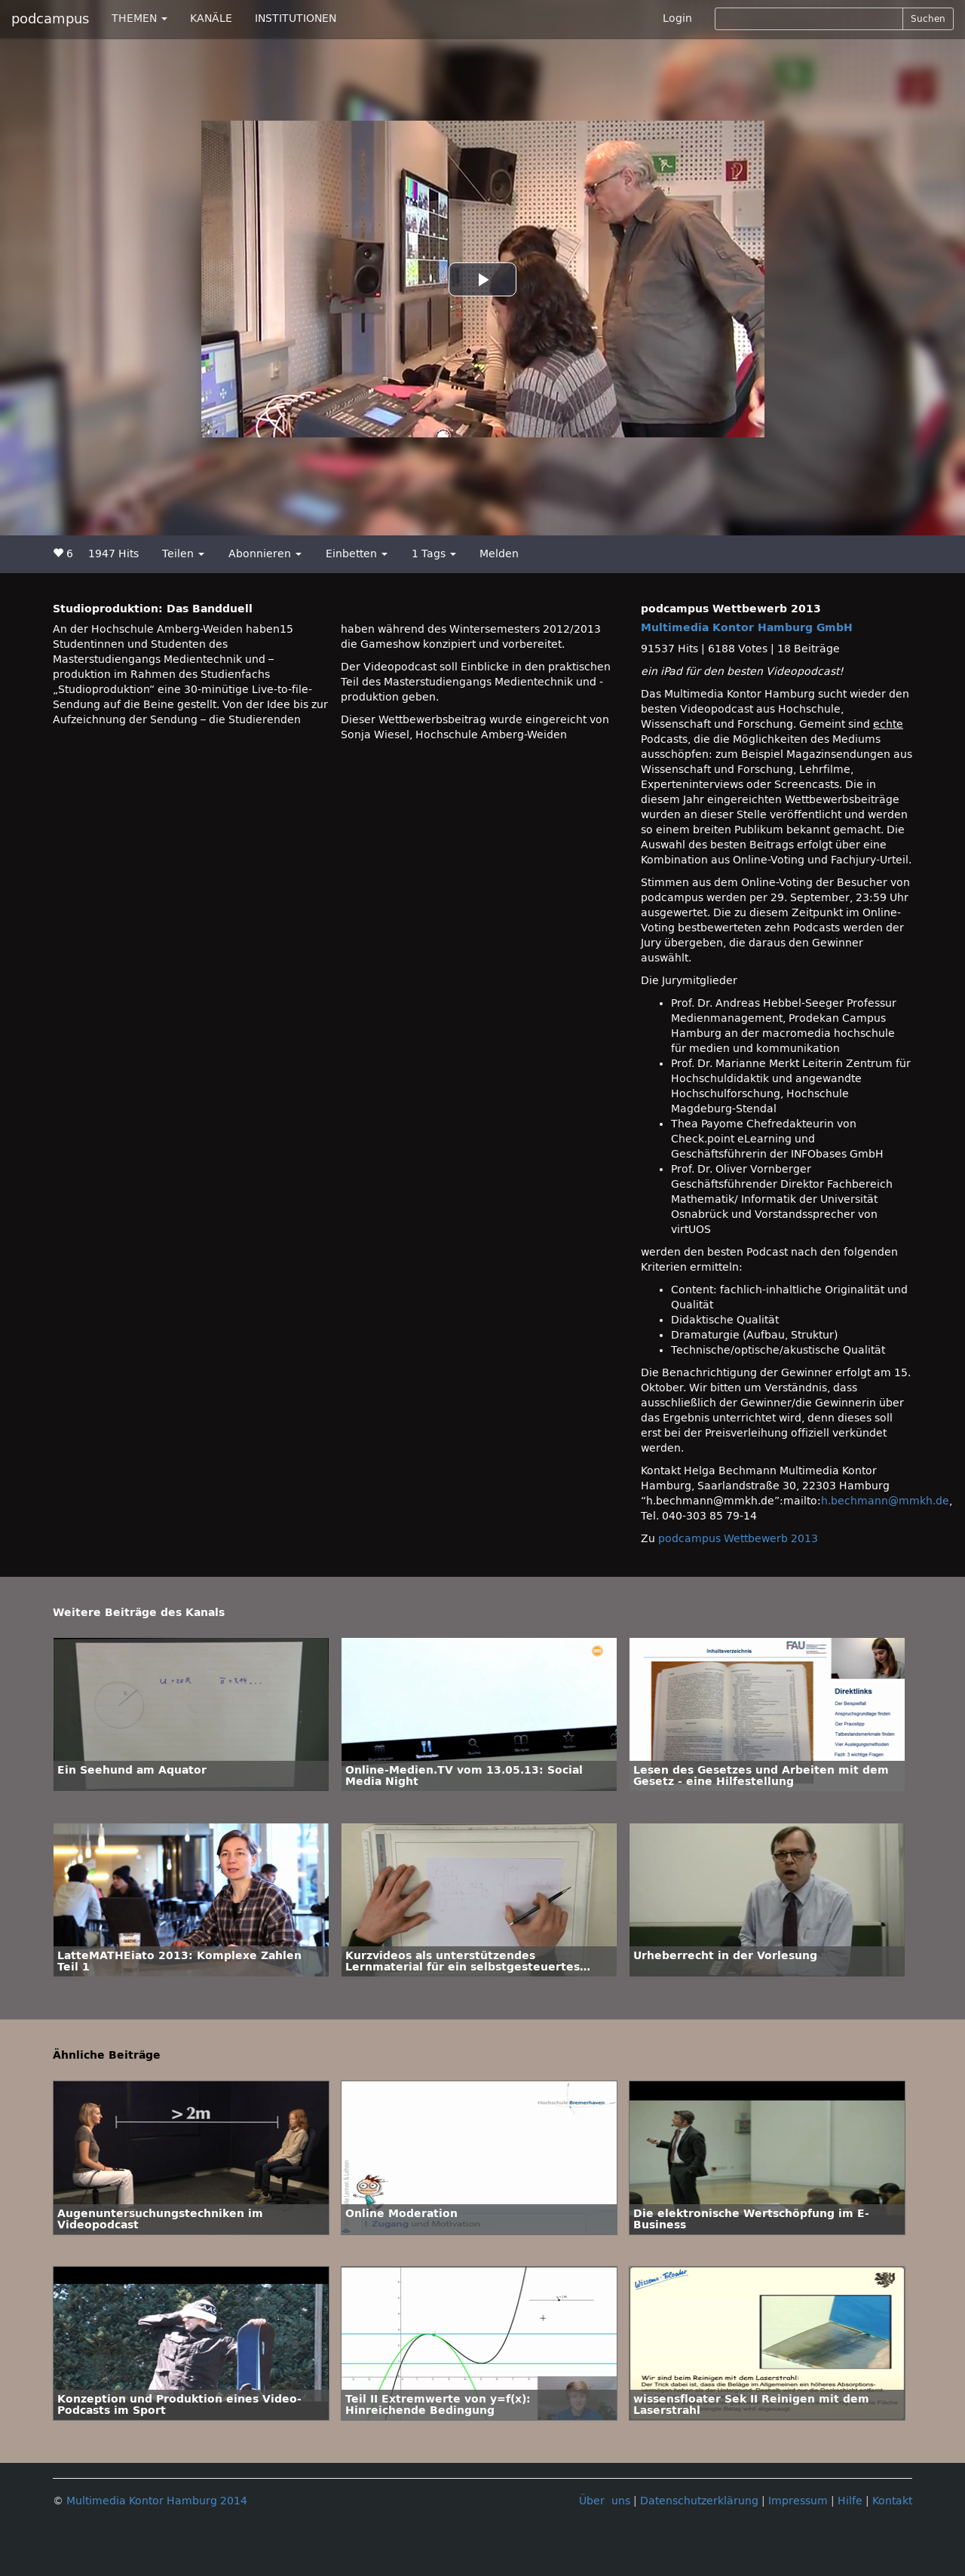 The width and height of the screenshot is (965, 2576). I want to click on 1 Tags, so click(434, 553).